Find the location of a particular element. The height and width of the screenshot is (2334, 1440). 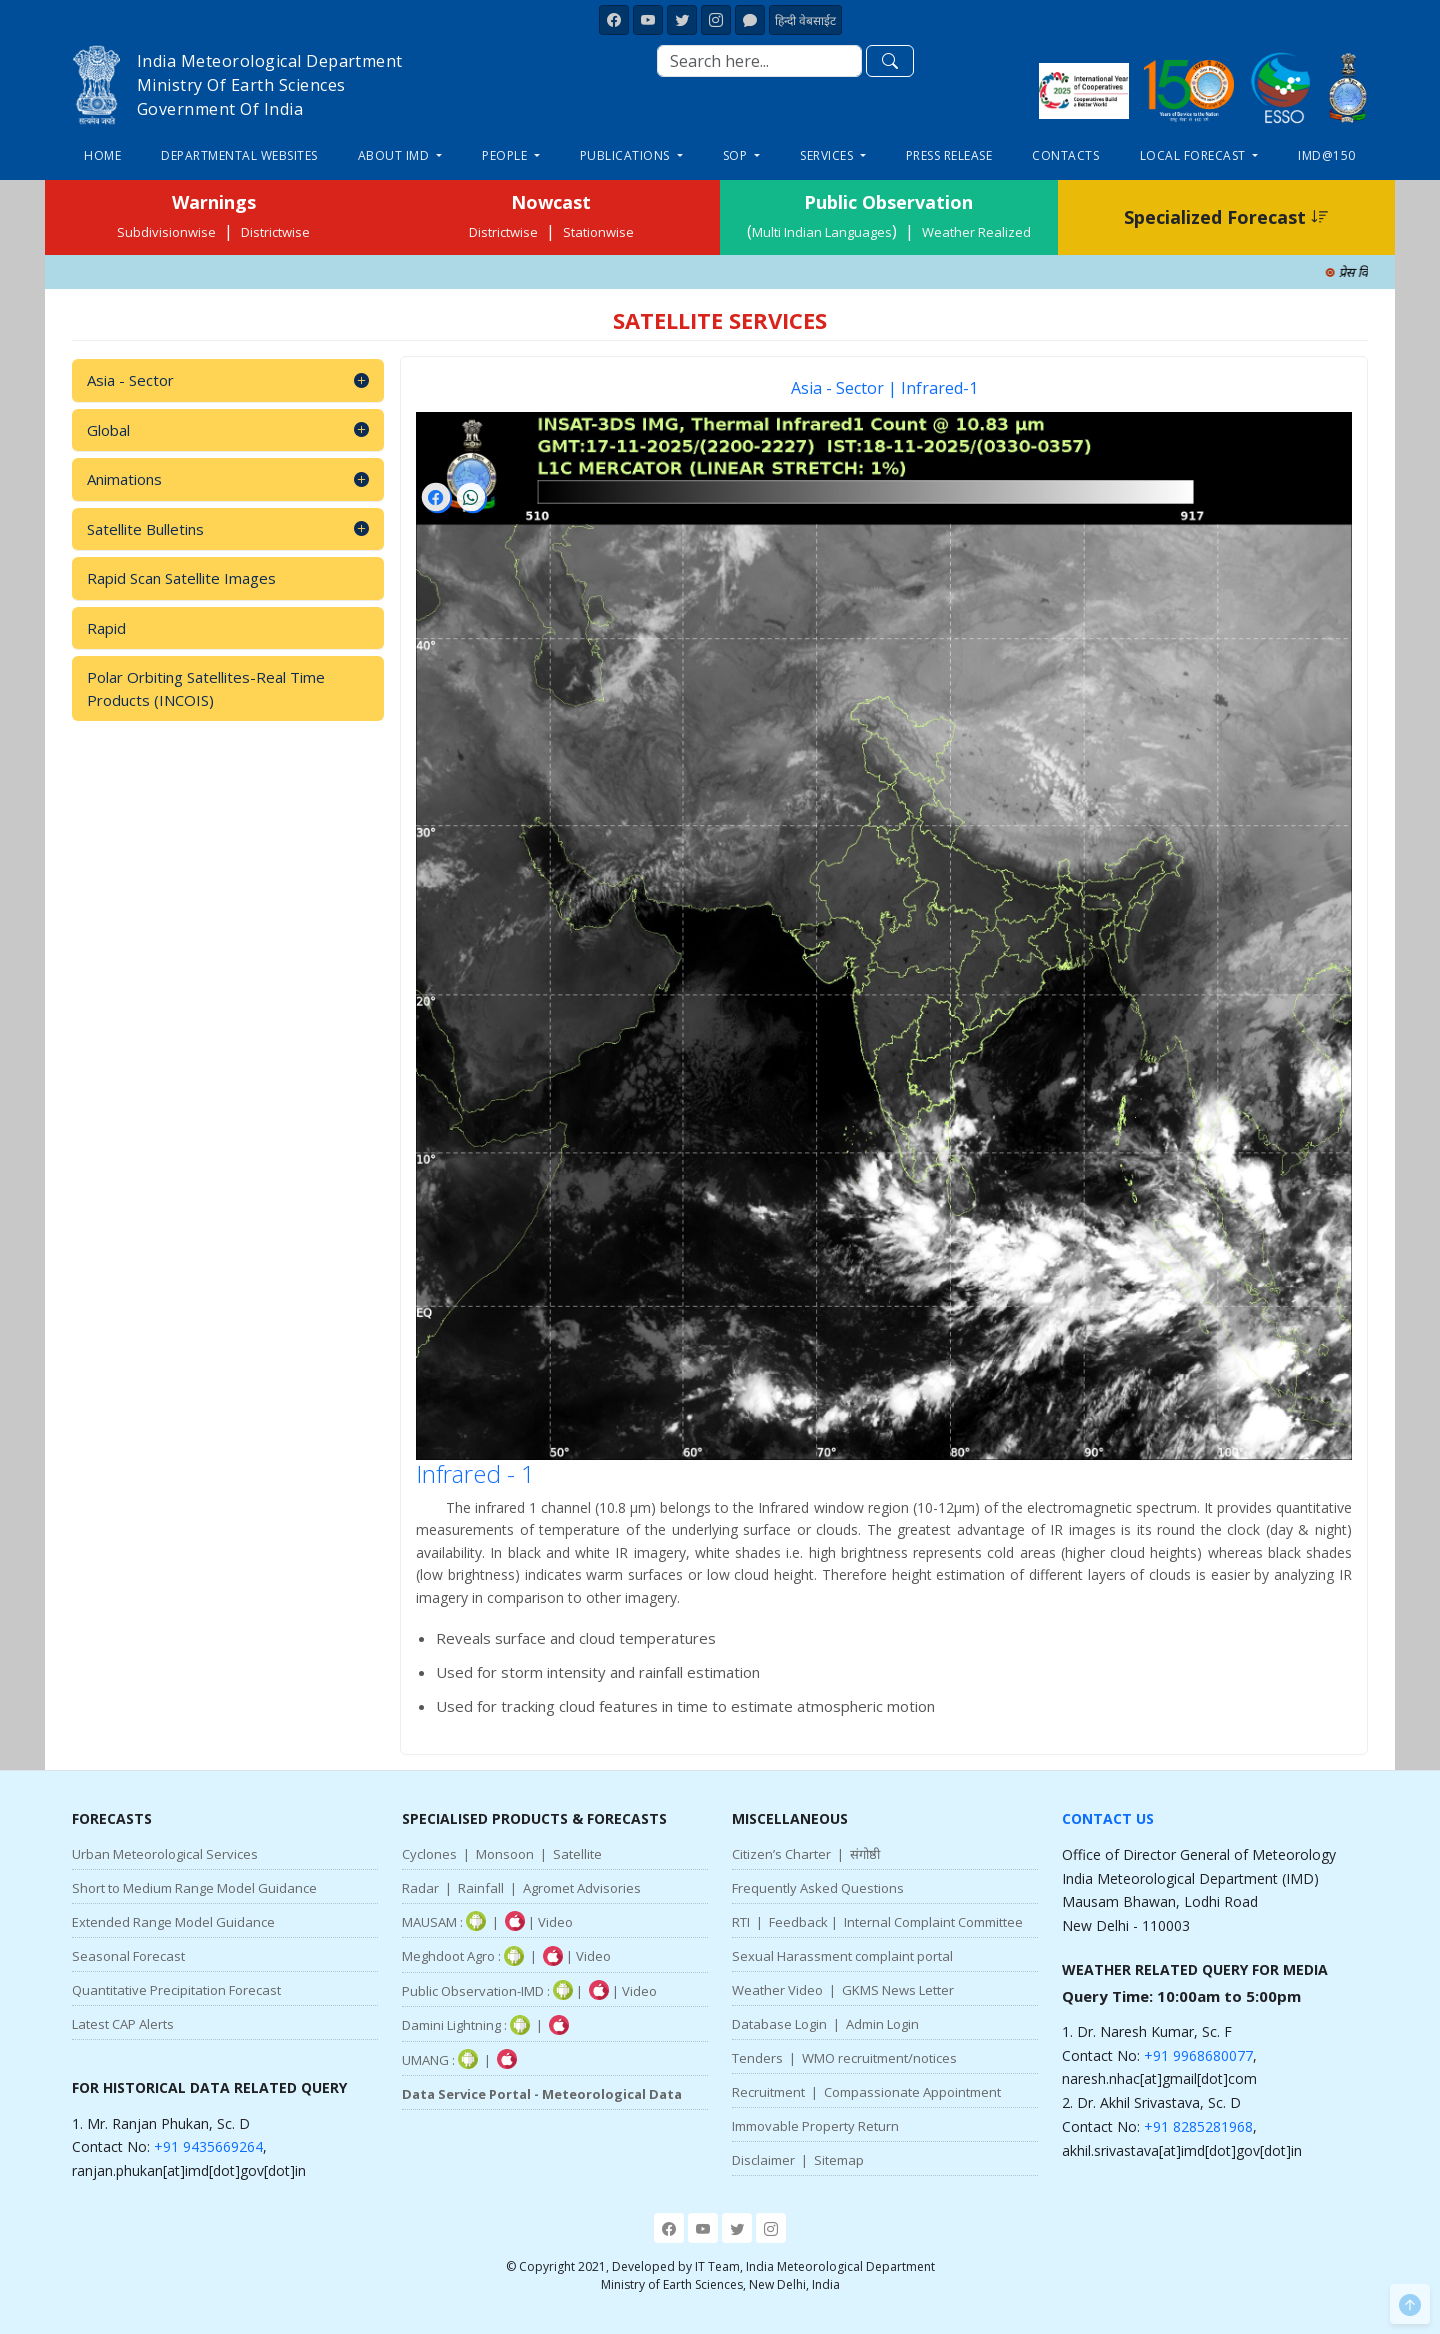

Short to Medium Range Model Guidance is located at coordinates (194, 1888).